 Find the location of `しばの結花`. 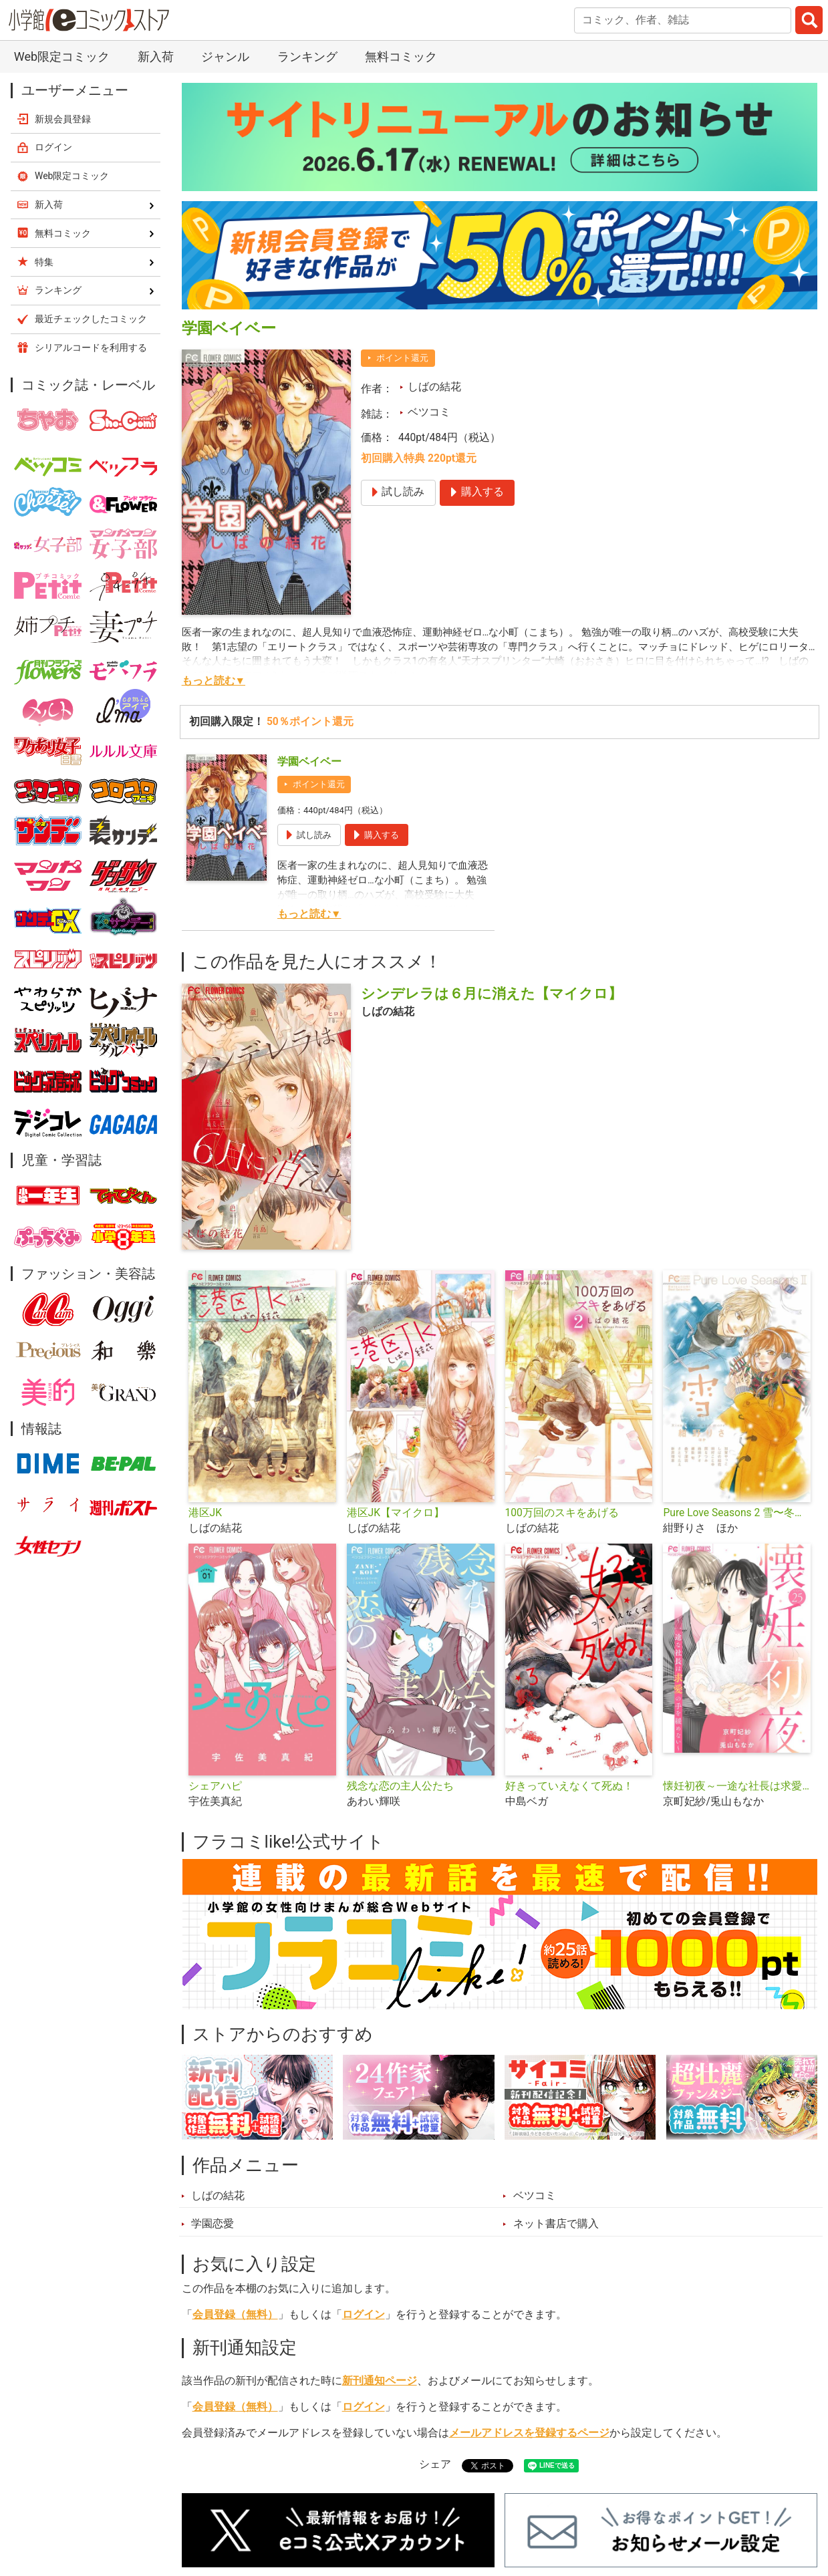

しばの結花 is located at coordinates (434, 387).